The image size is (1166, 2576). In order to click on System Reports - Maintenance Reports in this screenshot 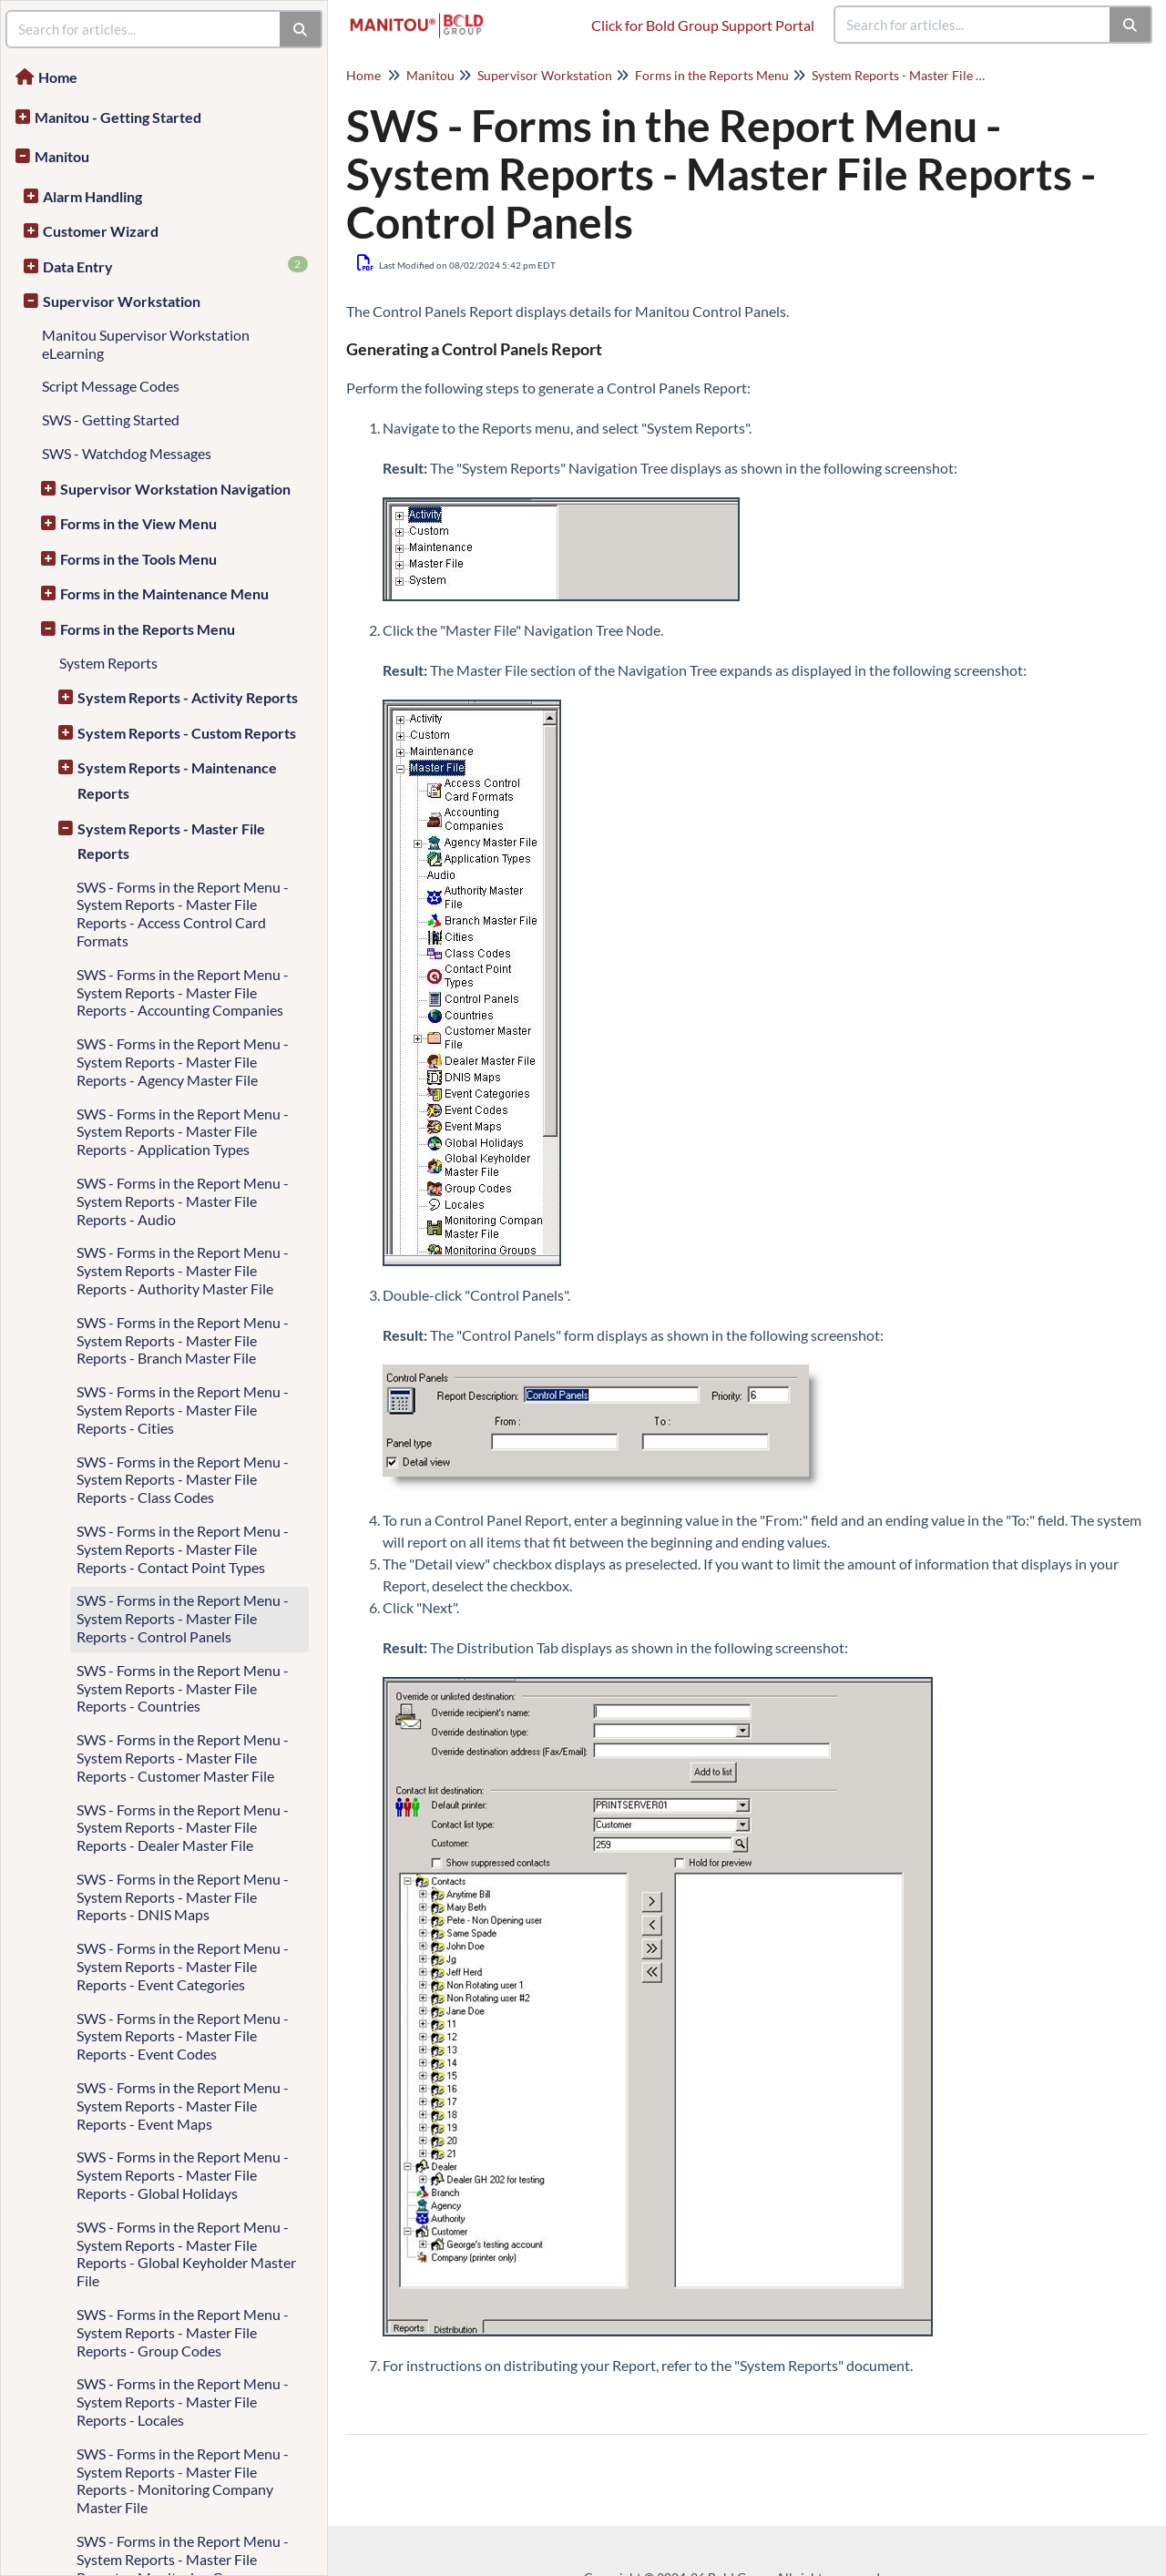, I will do `click(177, 780)`.